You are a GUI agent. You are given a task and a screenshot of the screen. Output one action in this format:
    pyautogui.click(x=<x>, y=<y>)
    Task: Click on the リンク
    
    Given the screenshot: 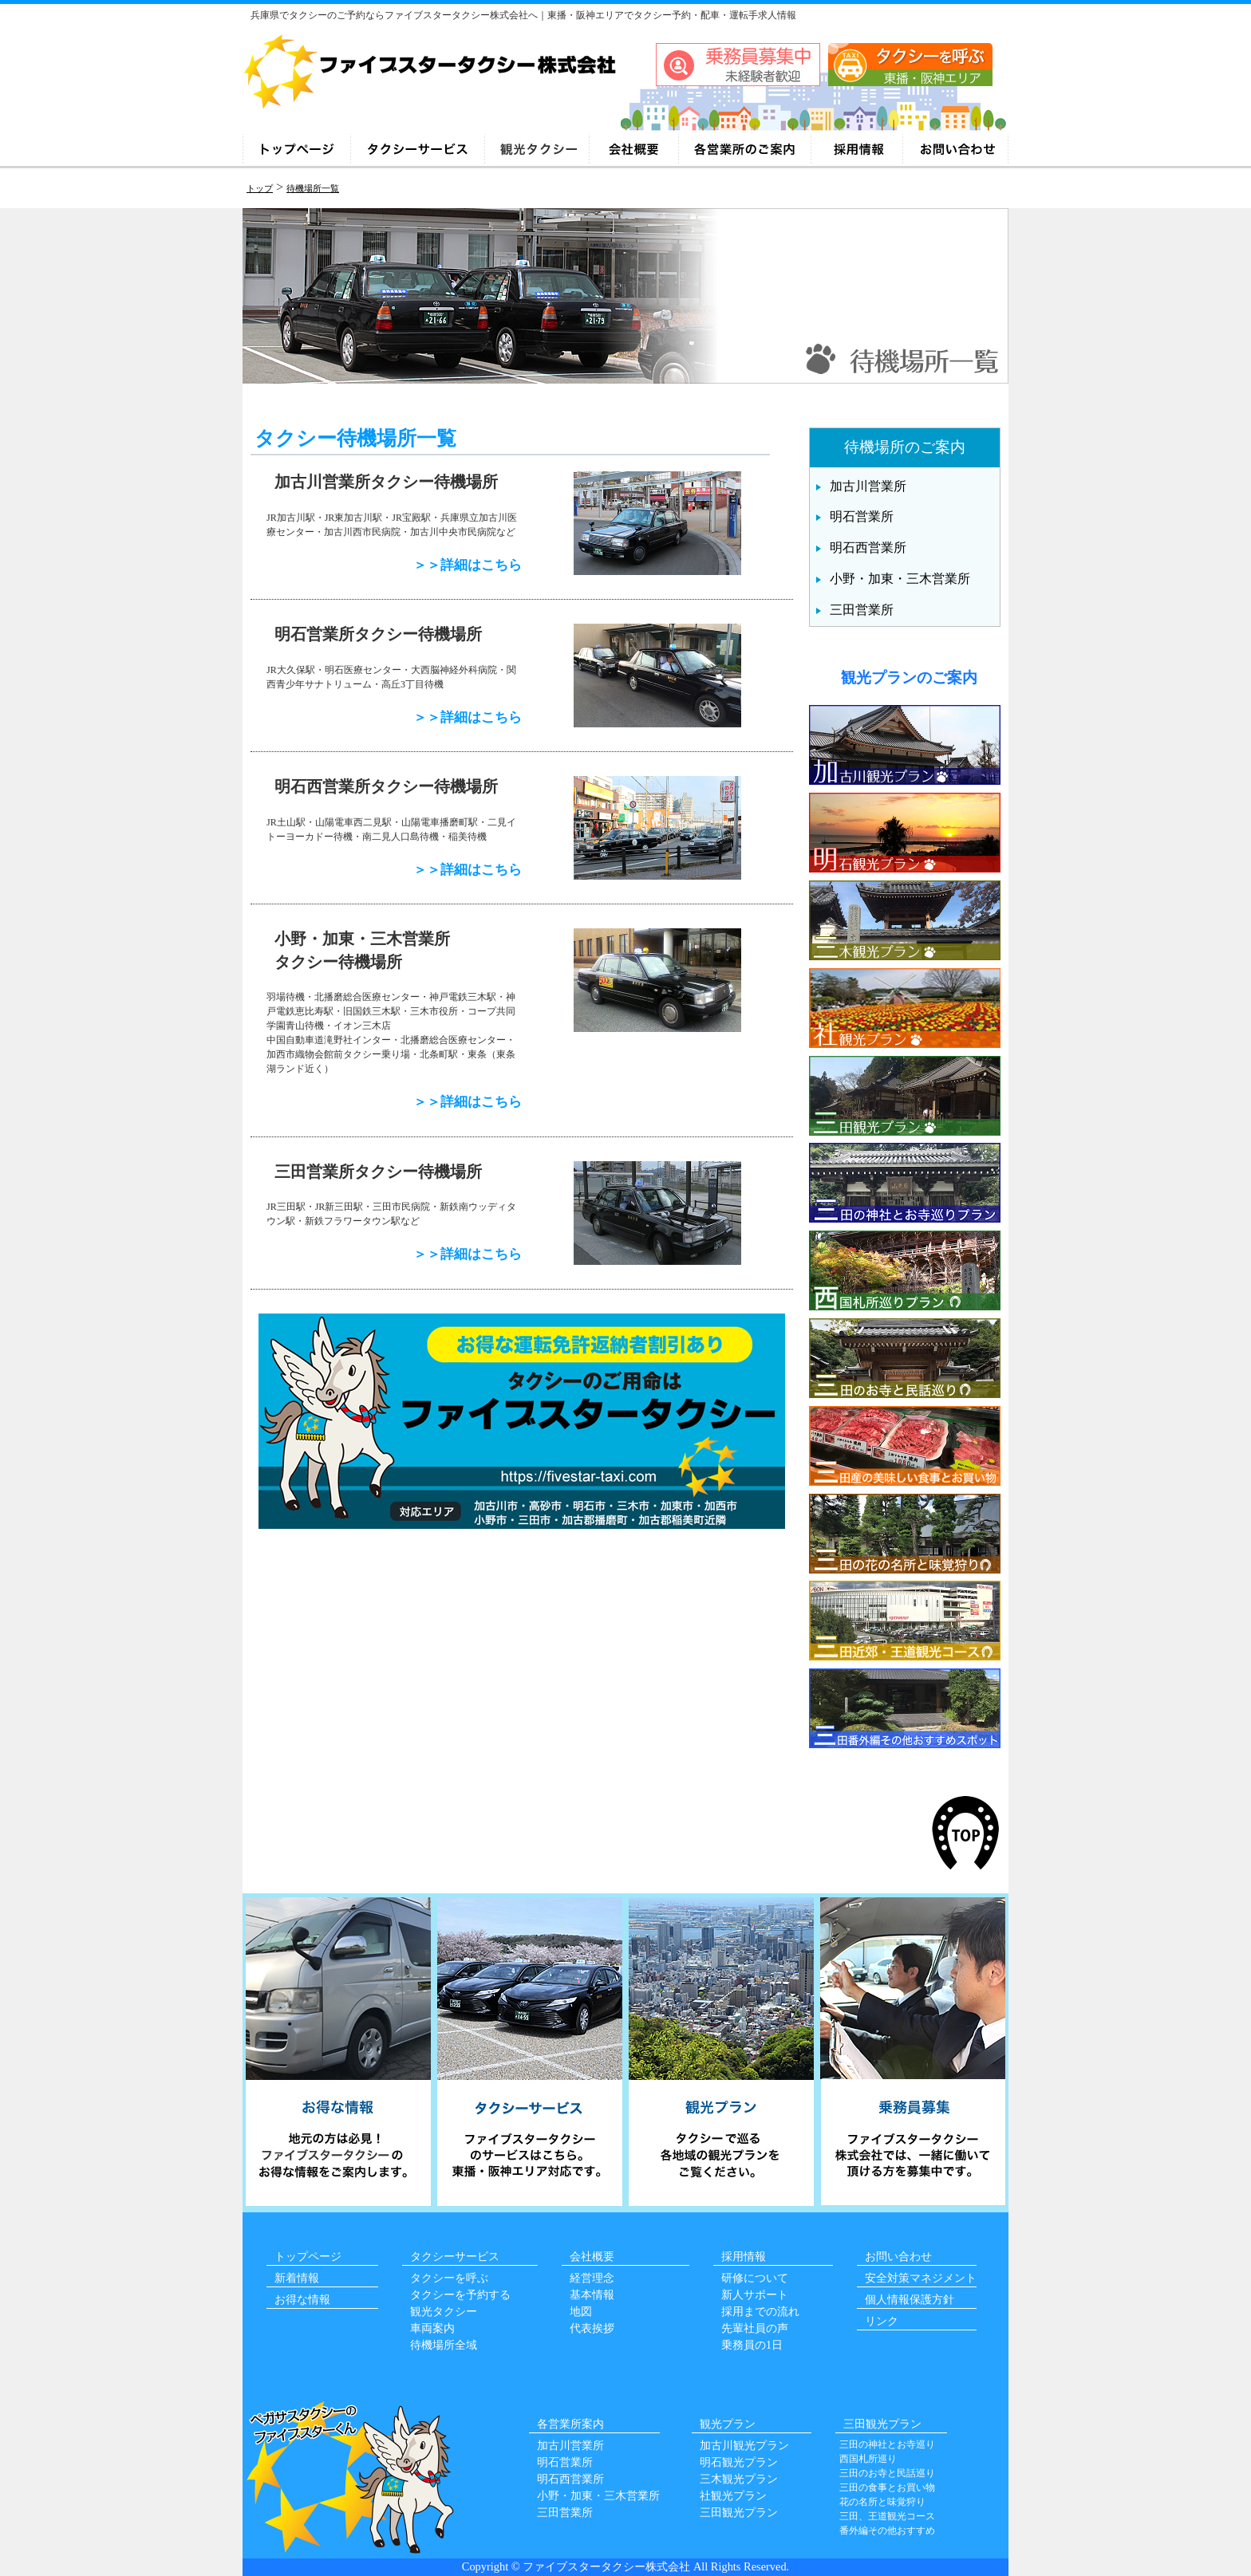 What is the action you would take?
    pyautogui.click(x=881, y=2321)
    